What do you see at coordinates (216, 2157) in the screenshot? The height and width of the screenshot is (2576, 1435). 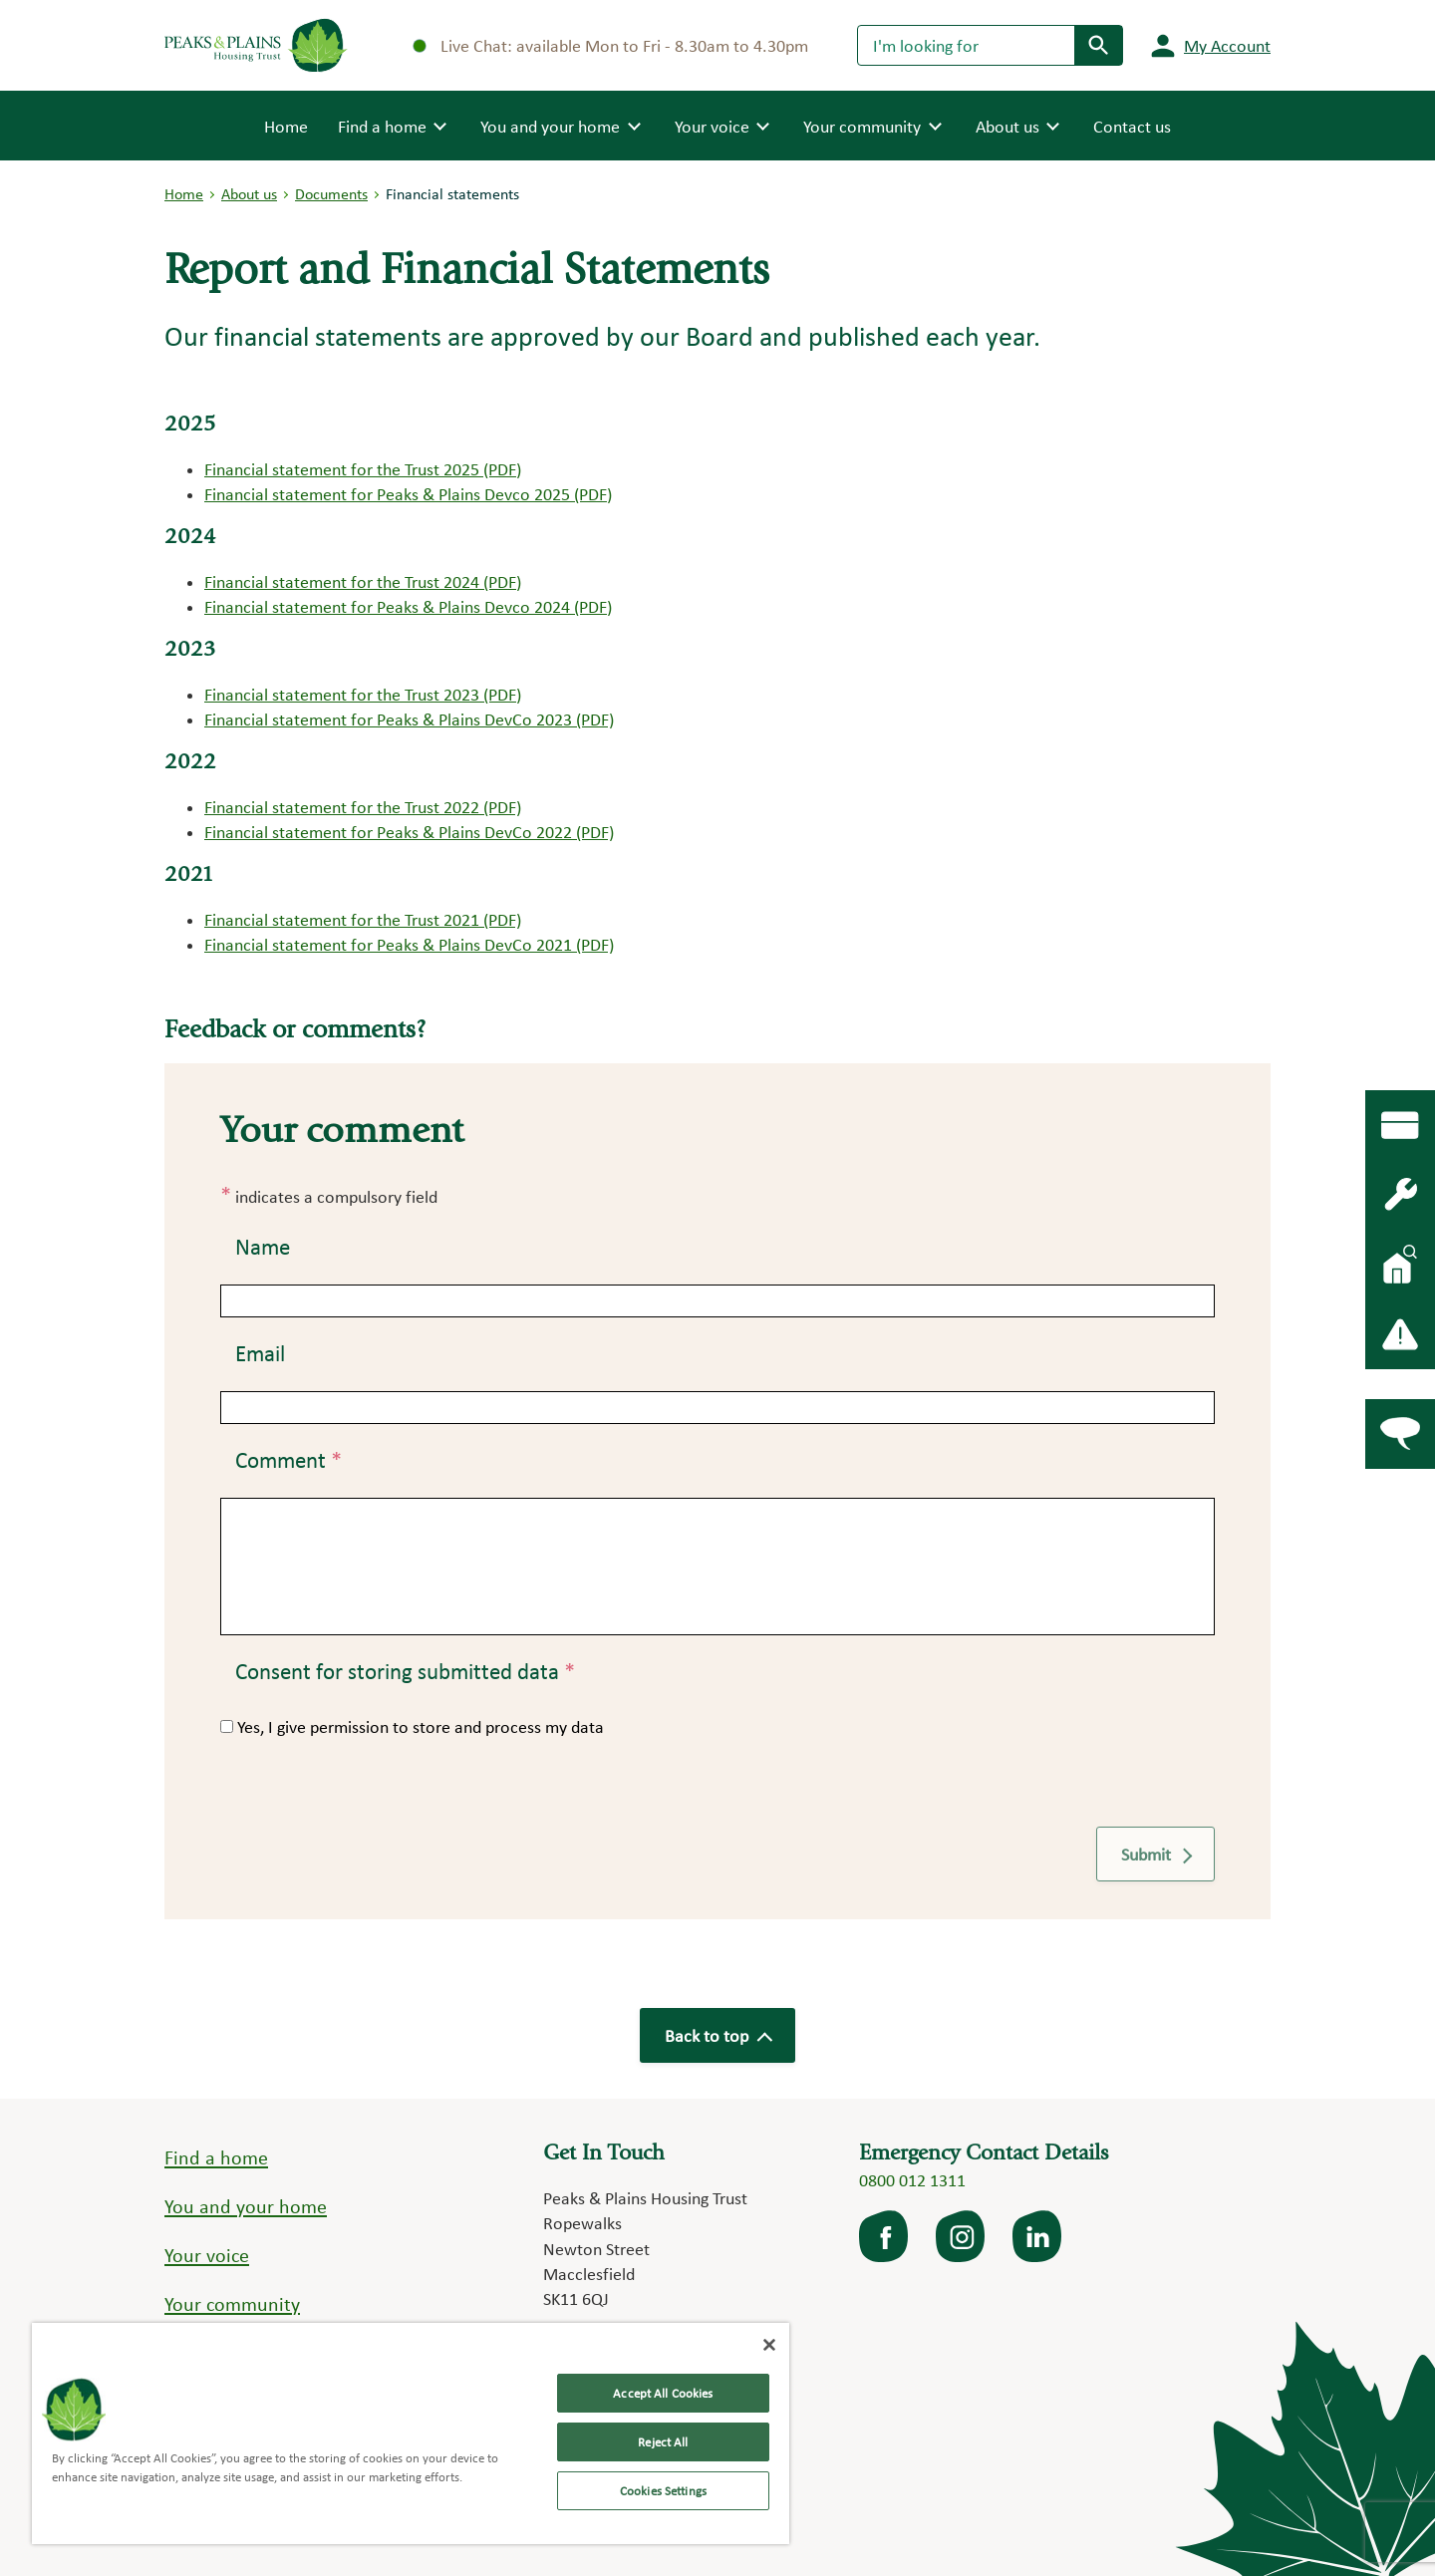 I see `Find a home` at bounding box center [216, 2157].